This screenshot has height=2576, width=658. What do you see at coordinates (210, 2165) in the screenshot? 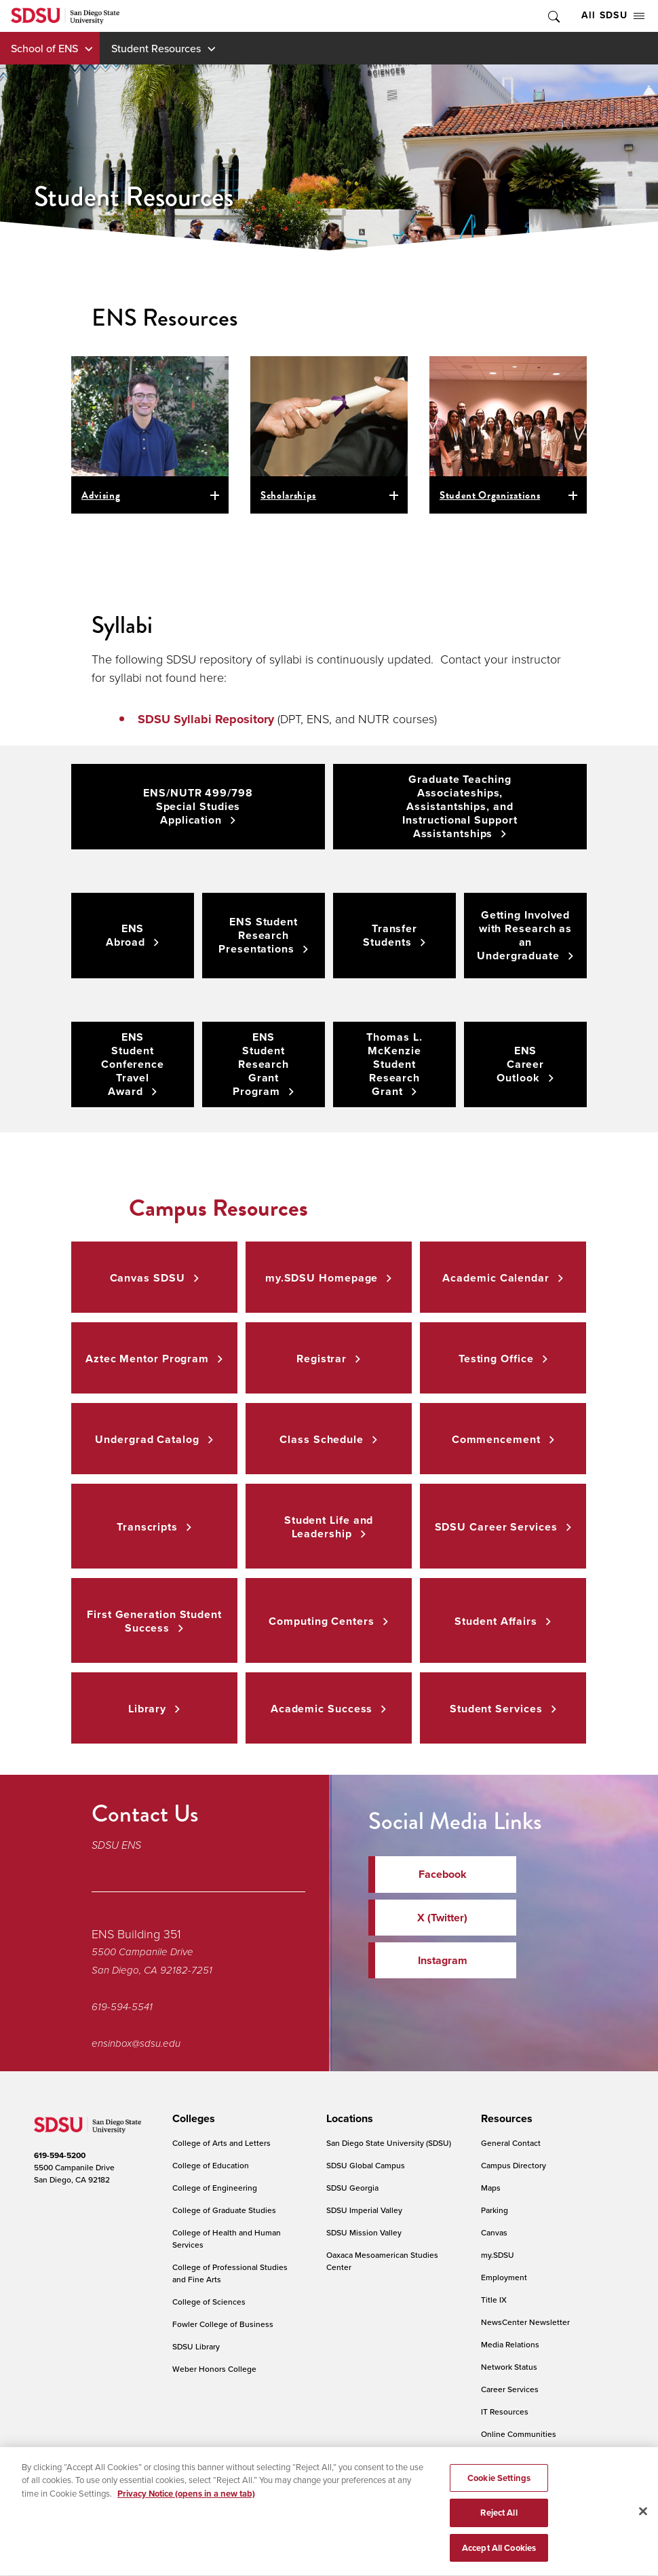
I see `College of Education` at bounding box center [210, 2165].